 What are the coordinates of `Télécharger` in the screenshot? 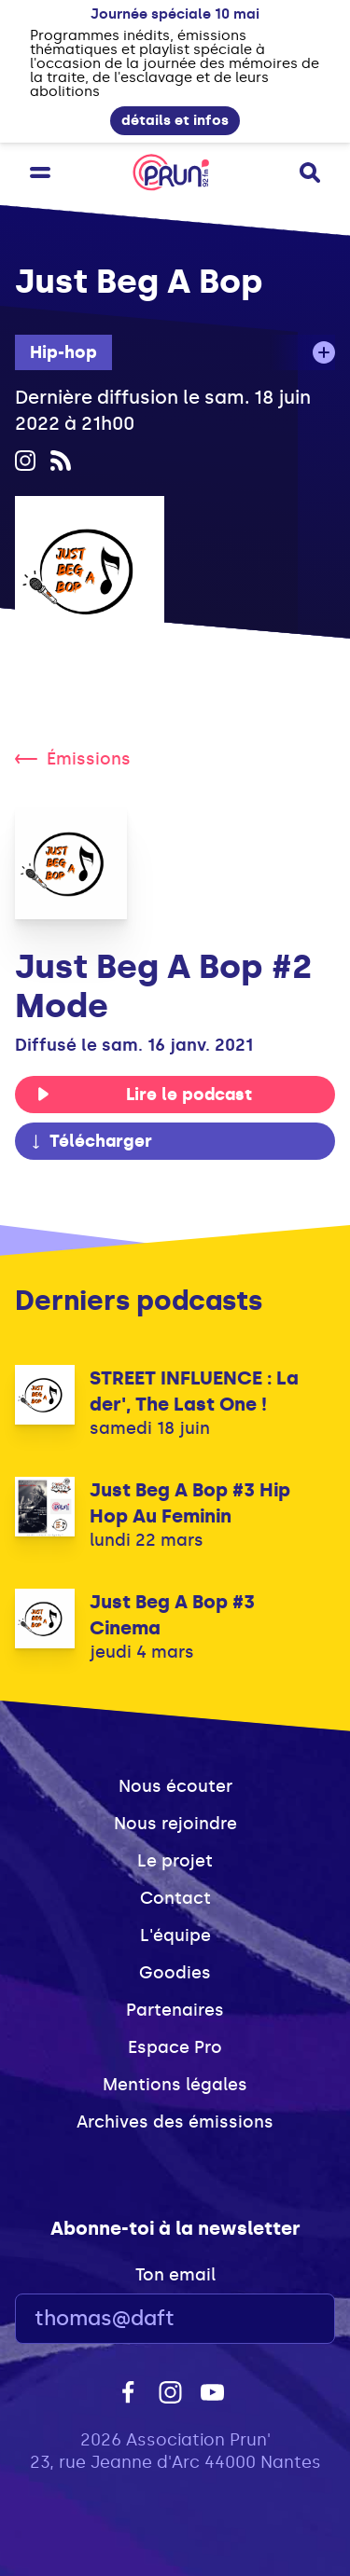 It's located at (90, 1141).